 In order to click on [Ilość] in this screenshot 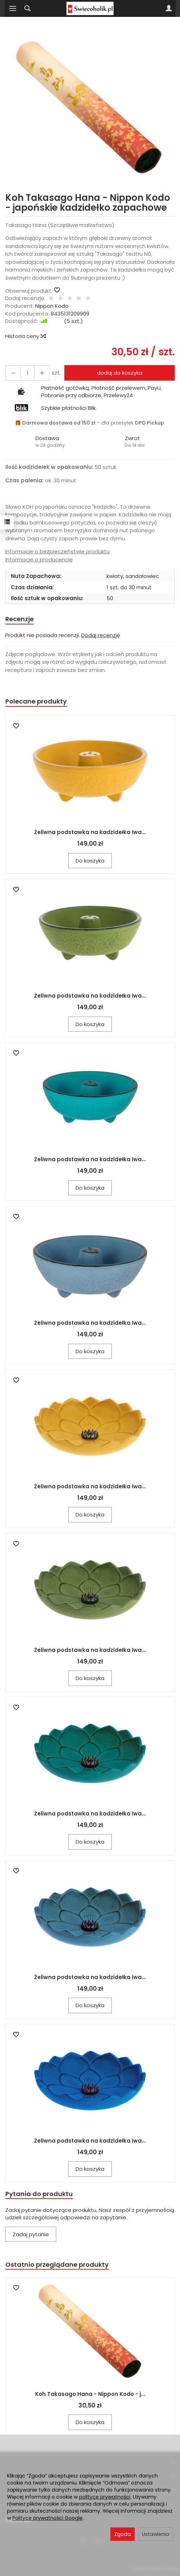, I will do `click(27, 372)`.